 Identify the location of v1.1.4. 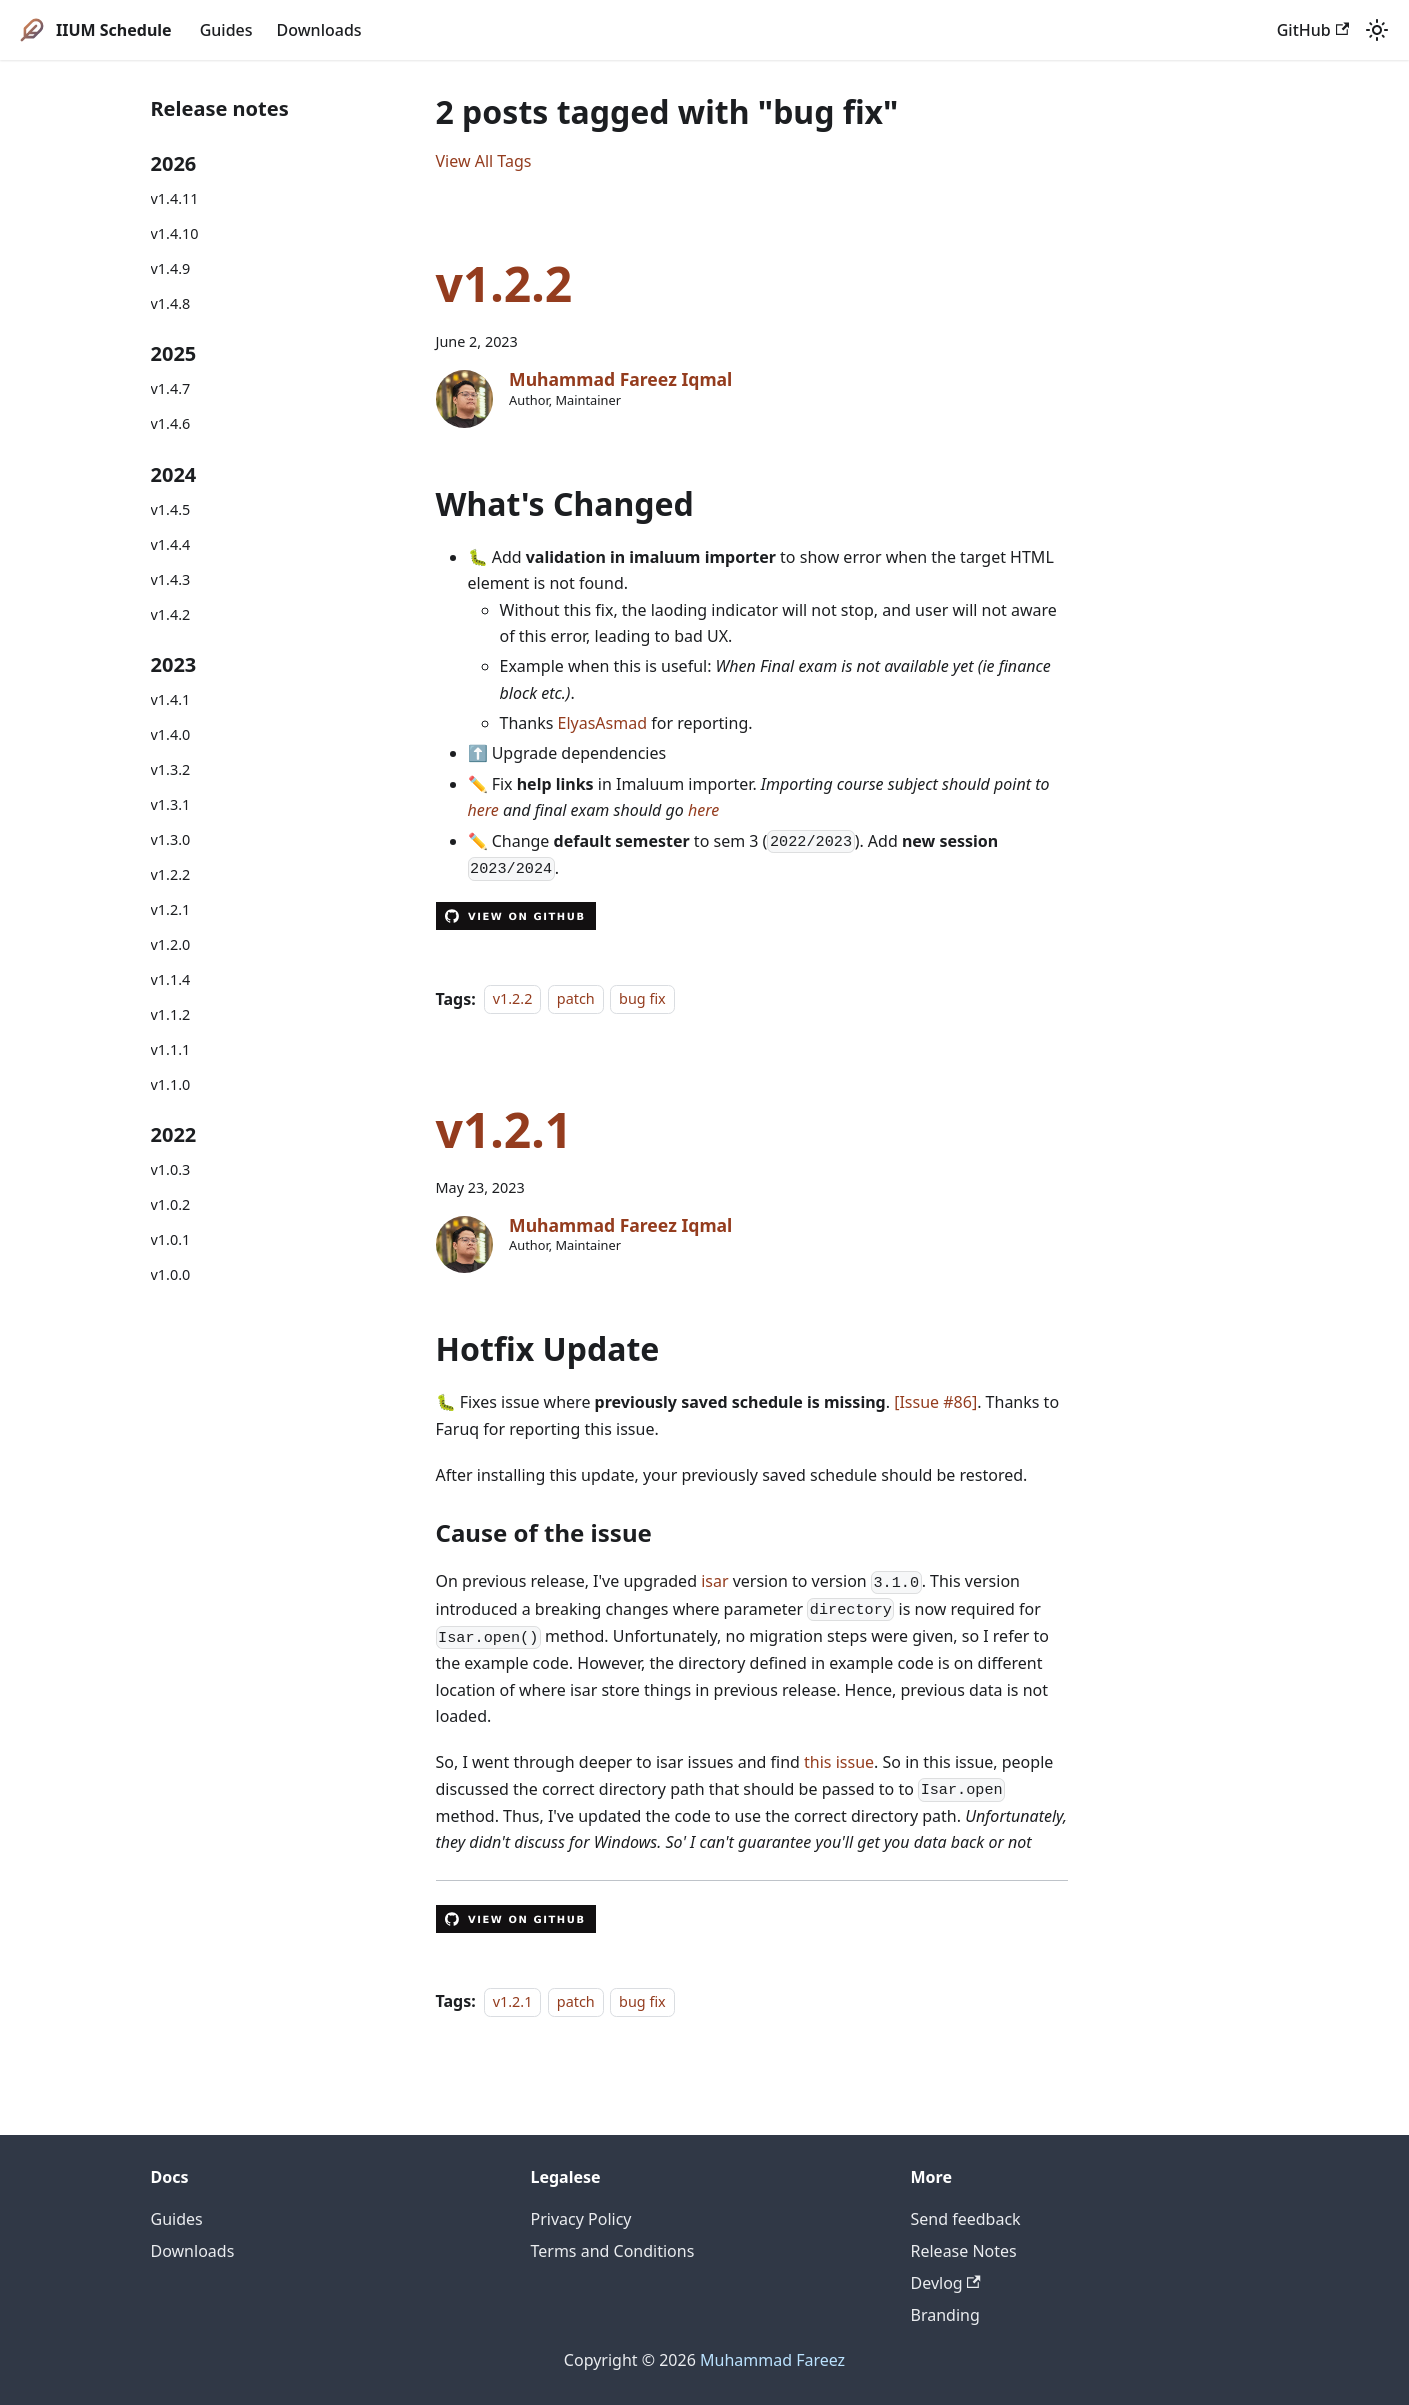
(171, 979).